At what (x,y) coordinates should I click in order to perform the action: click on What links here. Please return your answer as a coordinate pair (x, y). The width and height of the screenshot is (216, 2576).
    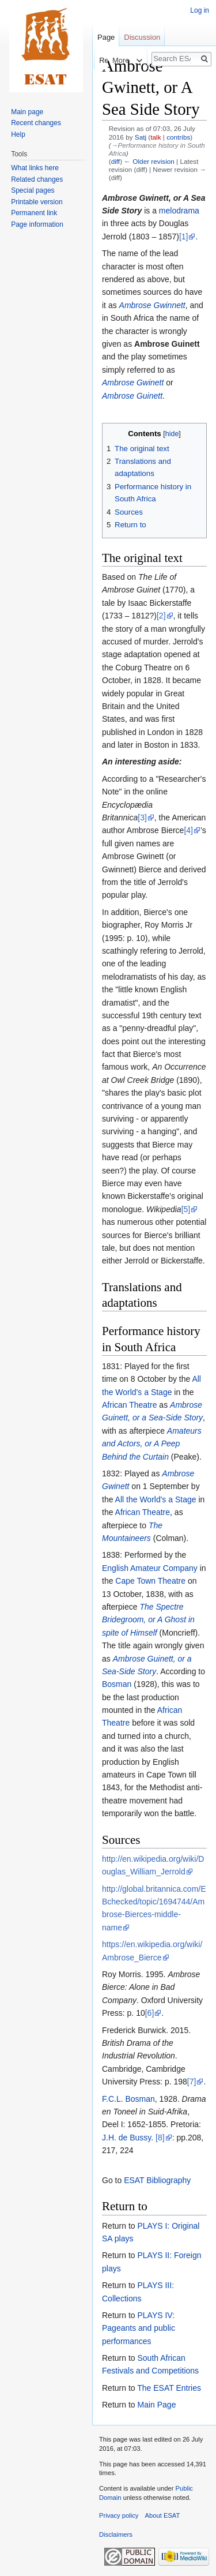
    Looking at the image, I should click on (35, 168).